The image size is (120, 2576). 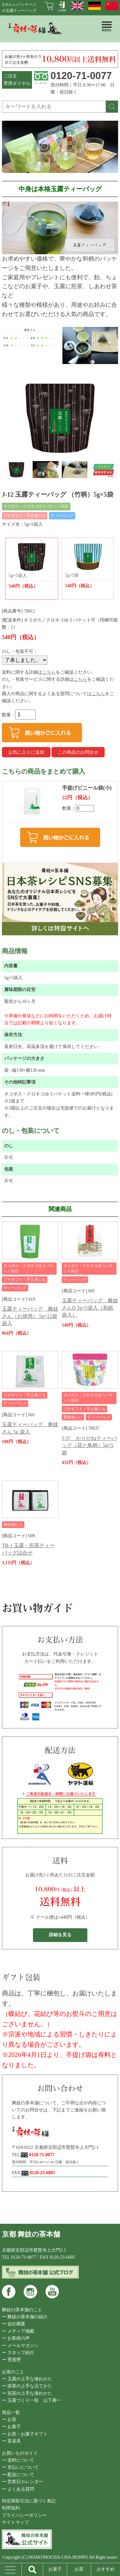 What do you see at coordinates (27, 2393) in the screenshot?
I see `ー 煎茶の上手な淹れかた` at bounding box center [27, 2393].